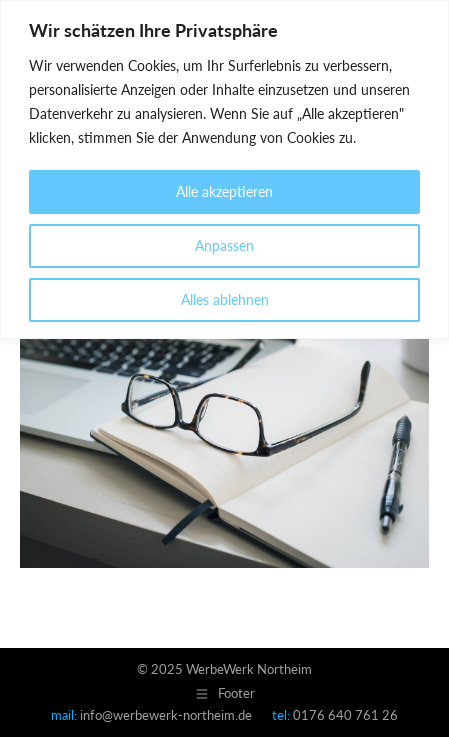 This screenshot has width=449, height=737. What do you see at coordinates (224, 245) in the screenshot?
I see `Anpassen` at bounding box center [224, 245].